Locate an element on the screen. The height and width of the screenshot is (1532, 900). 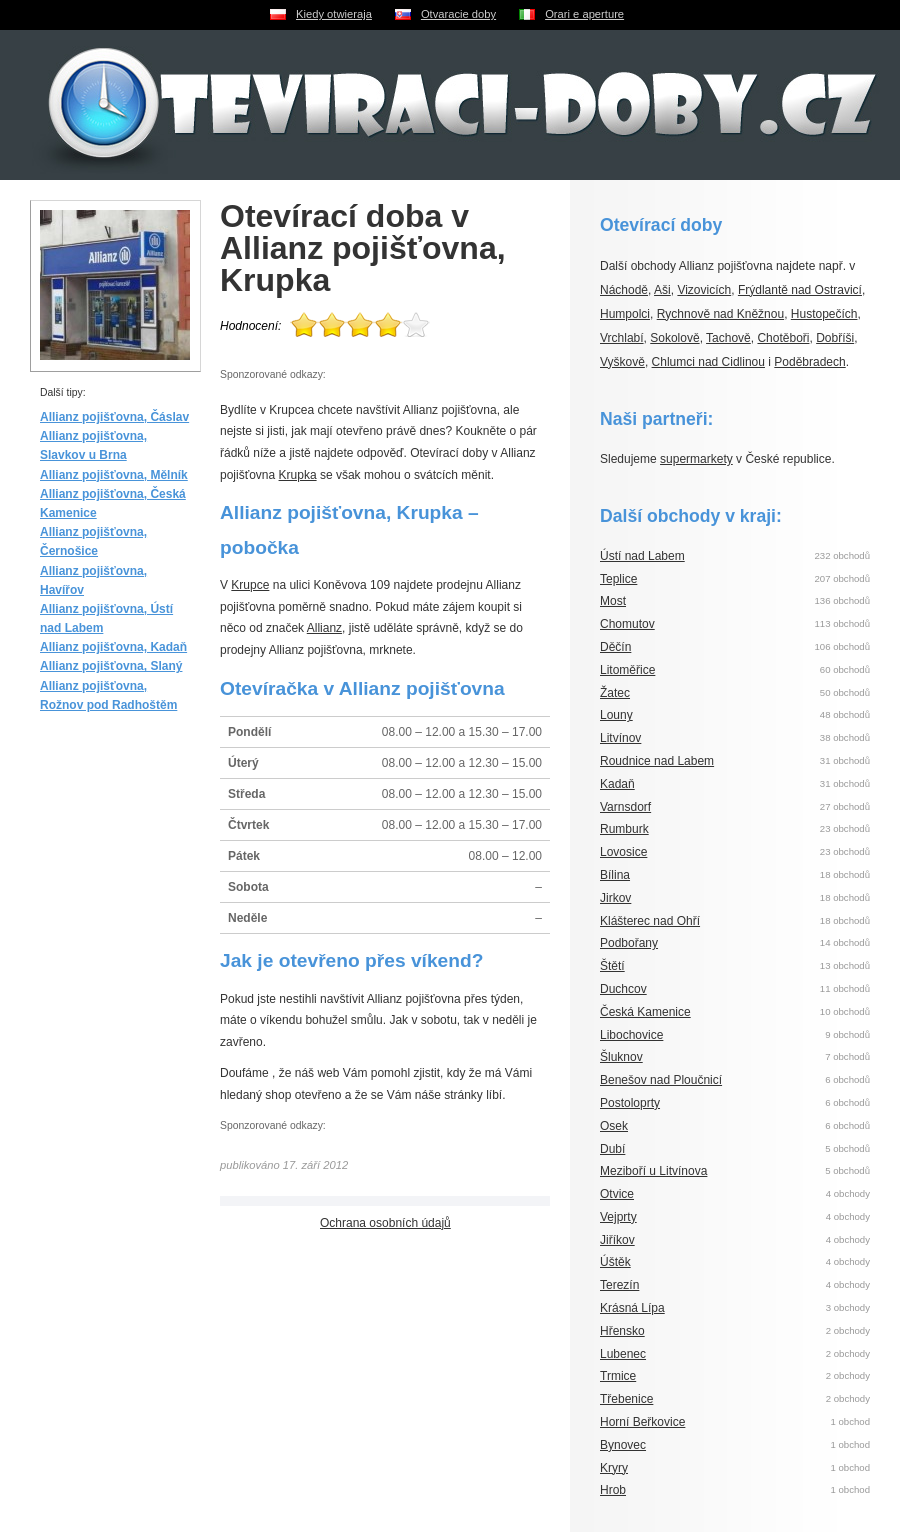
Allianz pojišťovna, Slaný is located at coordinates (111, 666).